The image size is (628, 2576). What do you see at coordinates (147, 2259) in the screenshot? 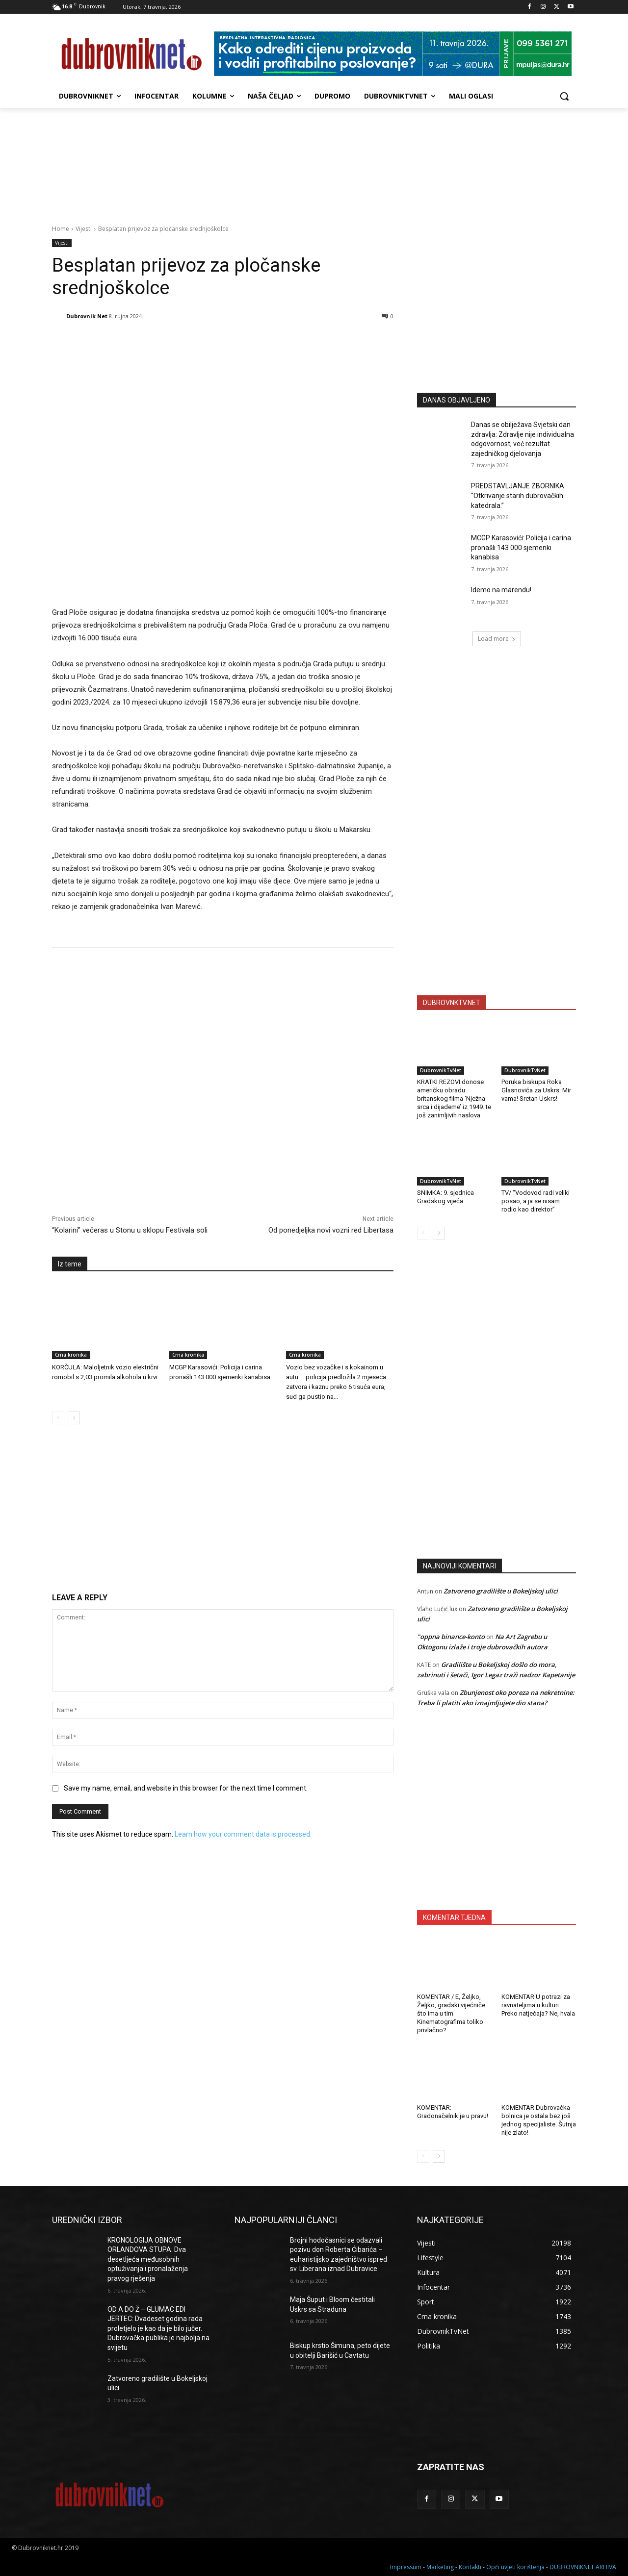
I see `KRONOLOGIJA OBNOVE ORLANDOVA STUPA: Dva desetljeća međusobnih optuživanja i pronalaženja pravog rješenja` at bounding box center [147, 2259].